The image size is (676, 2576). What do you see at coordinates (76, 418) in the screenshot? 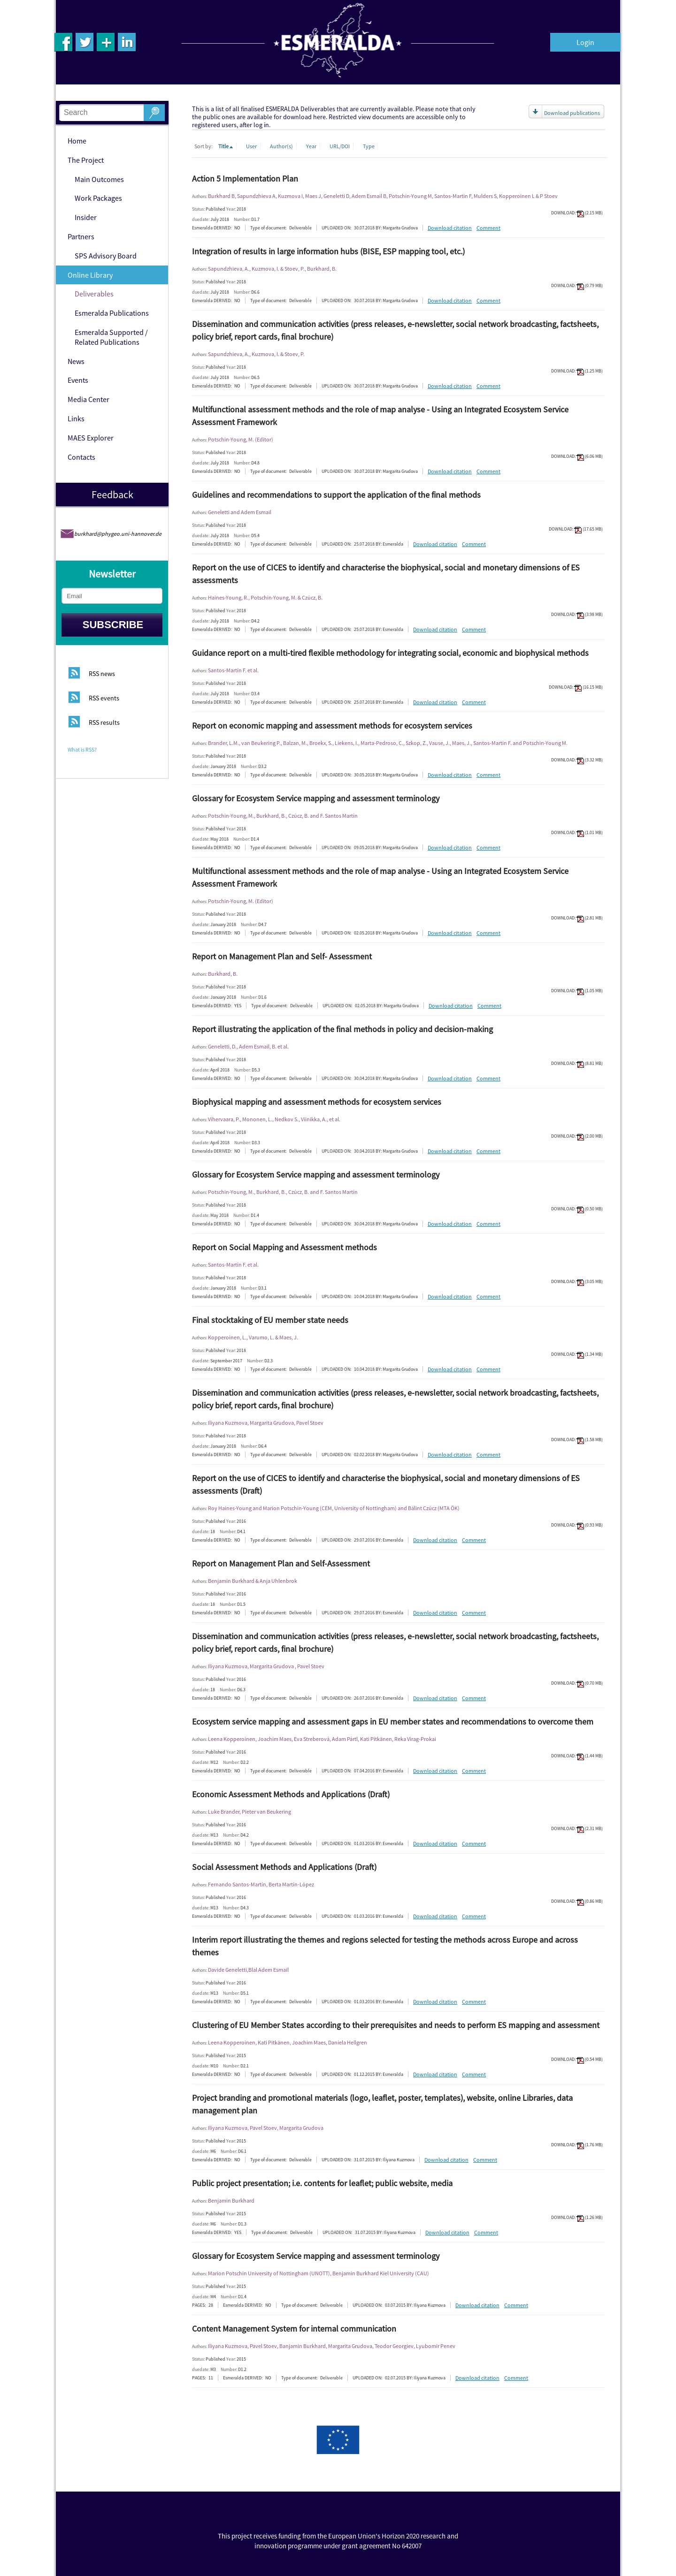
I see `Links` at bounding box center [76, 418].